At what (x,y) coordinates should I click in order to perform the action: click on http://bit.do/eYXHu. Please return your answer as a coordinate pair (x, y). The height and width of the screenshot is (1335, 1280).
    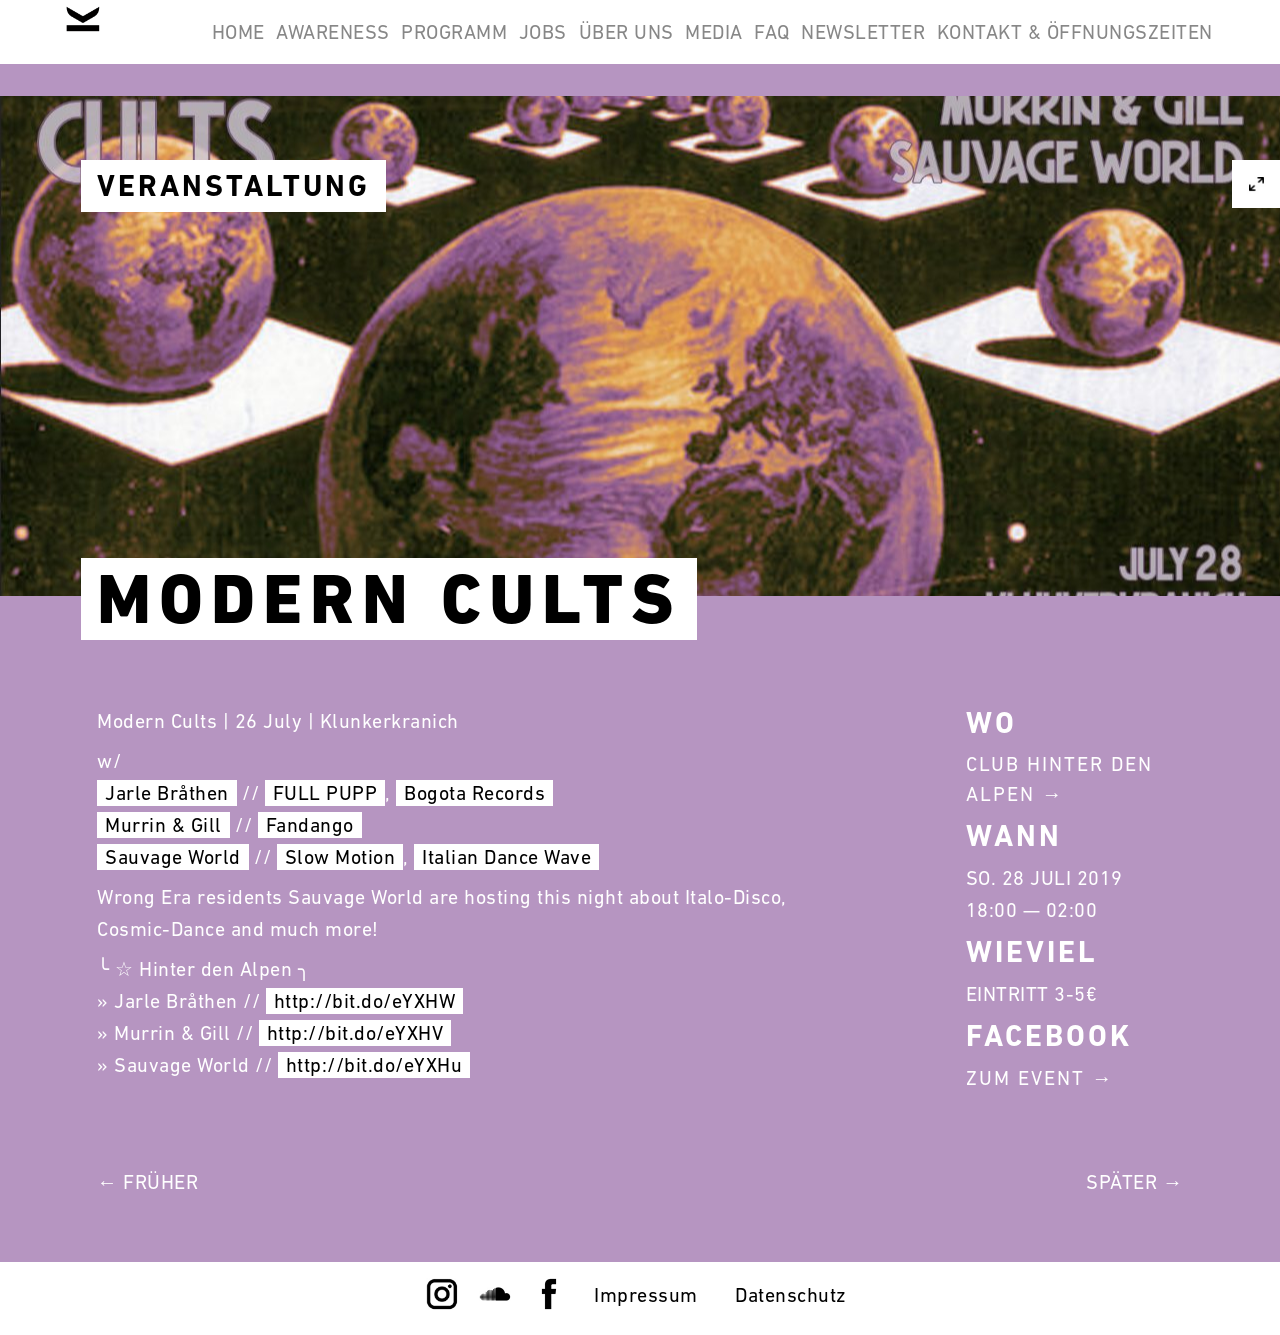
    Looking at the image, I should click on (374, 1065).